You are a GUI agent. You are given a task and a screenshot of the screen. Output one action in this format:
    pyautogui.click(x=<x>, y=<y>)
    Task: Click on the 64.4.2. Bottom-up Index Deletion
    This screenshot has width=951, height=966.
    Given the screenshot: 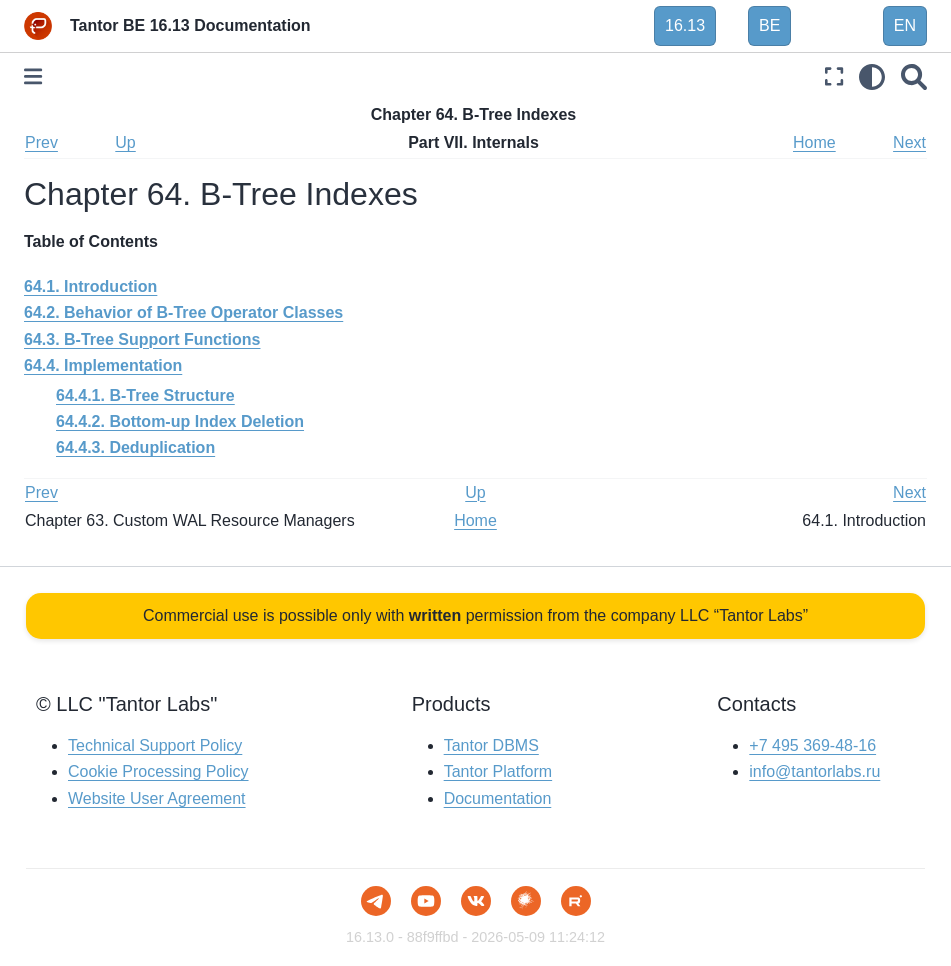 What is the action you would take?
    pyautogui.click(x=180, y=421)
    